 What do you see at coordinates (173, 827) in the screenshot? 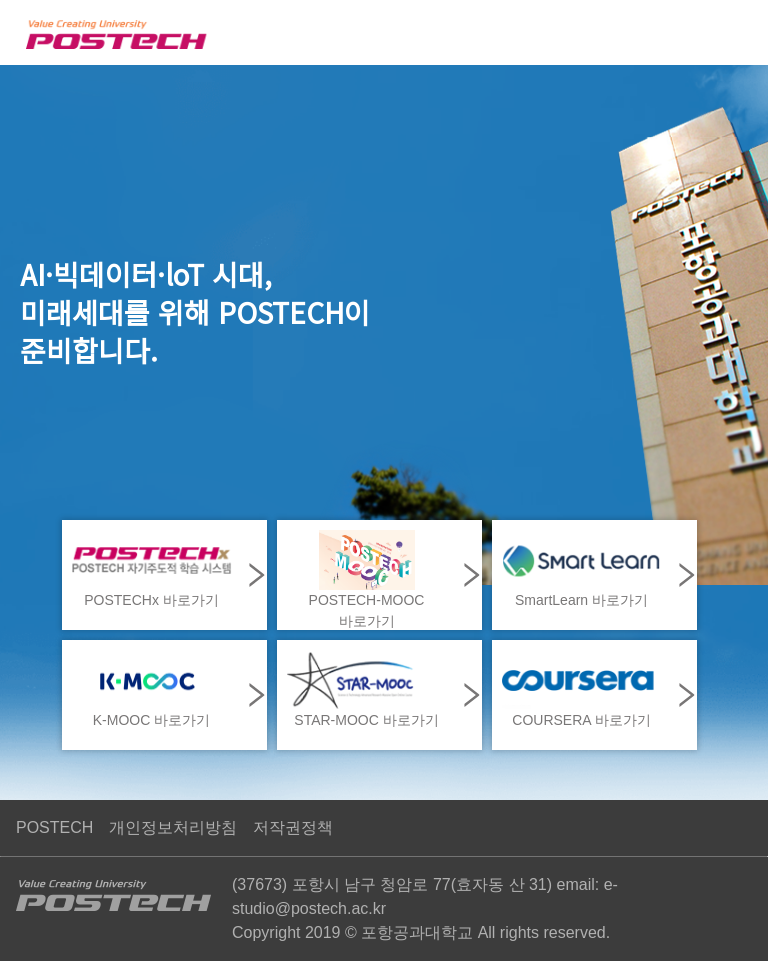
I see `개인정보처리방침` at bounding box center [173, 827].